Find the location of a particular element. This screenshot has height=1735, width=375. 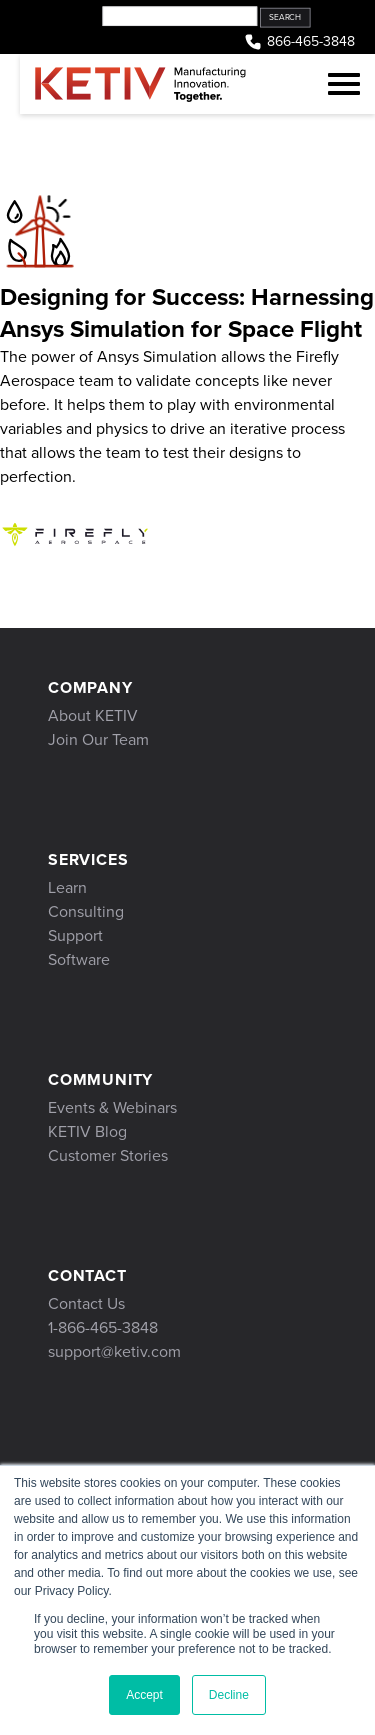

About KETIV is located at coordinates (93, 715).